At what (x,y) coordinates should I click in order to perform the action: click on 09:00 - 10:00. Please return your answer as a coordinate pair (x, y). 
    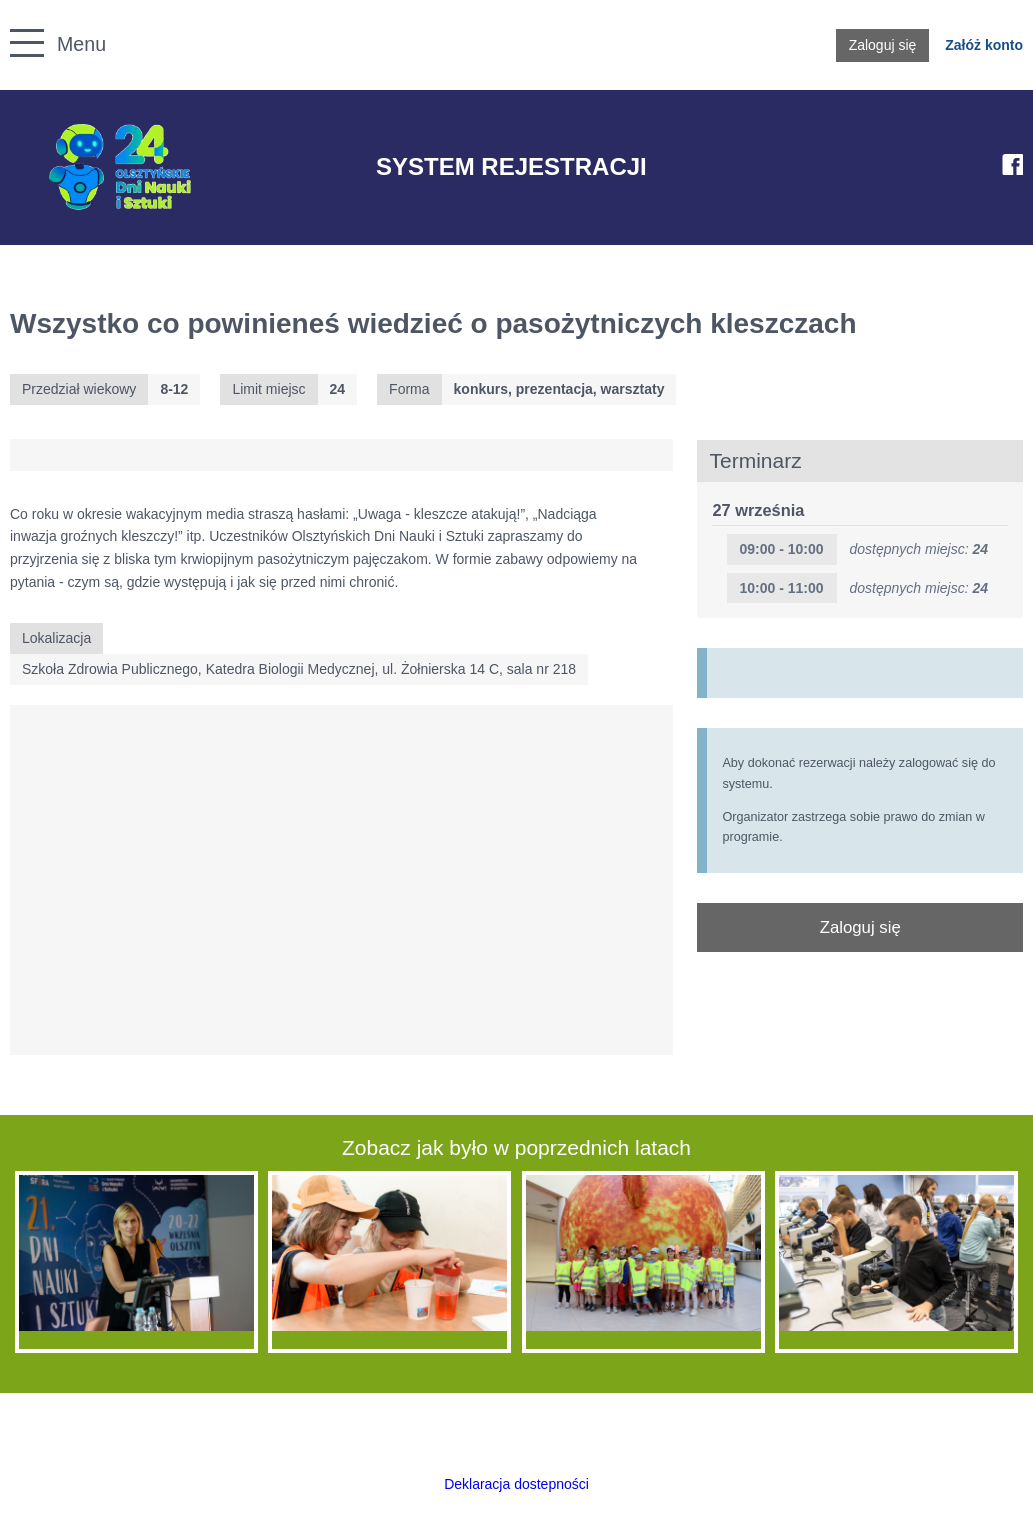
    Looking at the image, I should click on (781, 549).